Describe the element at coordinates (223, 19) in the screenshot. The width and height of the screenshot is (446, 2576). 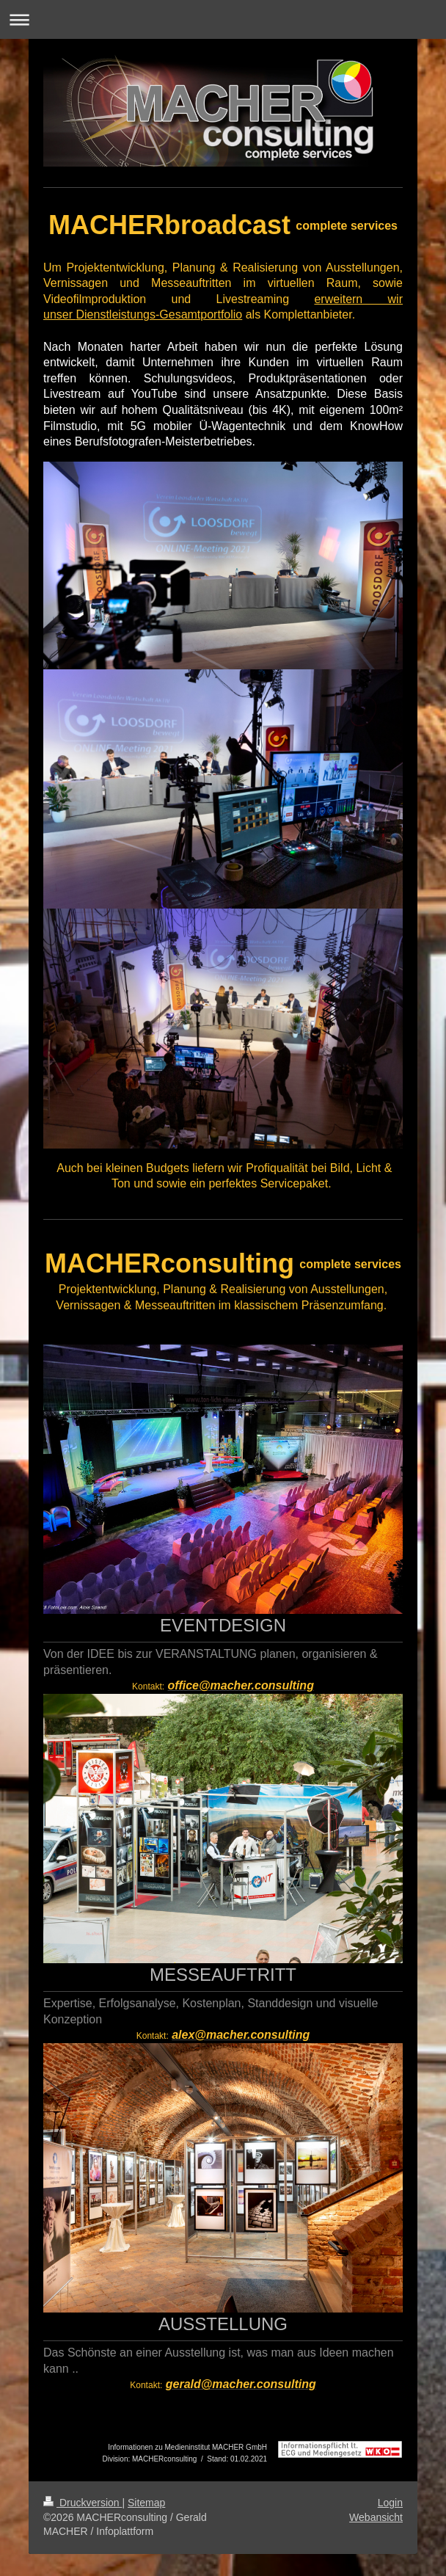
I see `Navigation aufklappen/zuklappen` at that location.